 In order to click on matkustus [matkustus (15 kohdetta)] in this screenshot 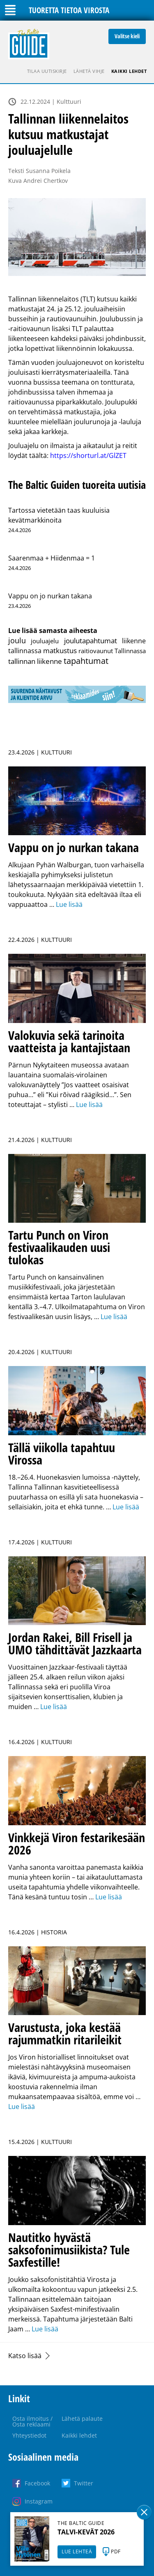, I will do `click(60, 650)`.